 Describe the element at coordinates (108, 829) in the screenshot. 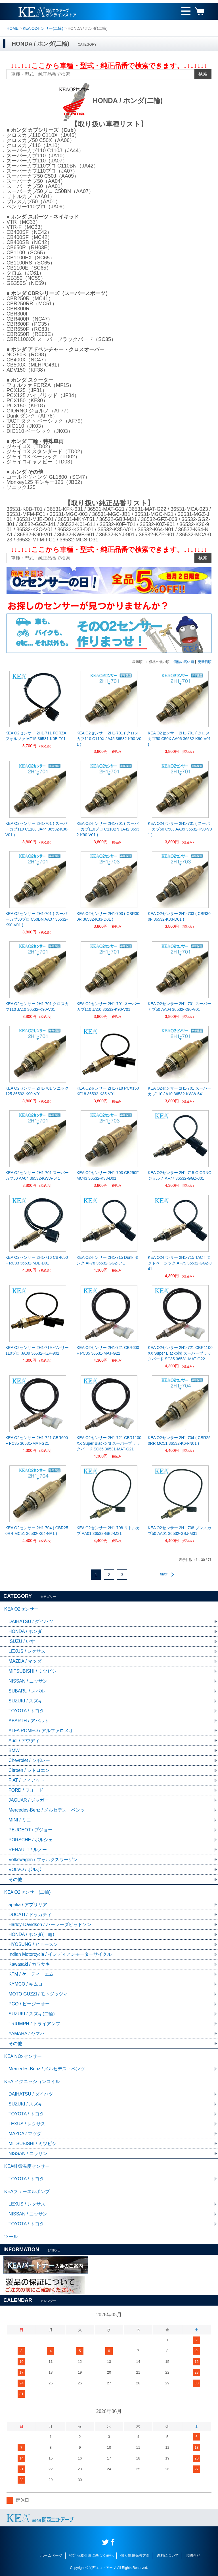

I see `KEA O2センサー 2H1-701 ( スーパーカブ110プロ C110BN JA42 36532-K90-V01 )` at that location.